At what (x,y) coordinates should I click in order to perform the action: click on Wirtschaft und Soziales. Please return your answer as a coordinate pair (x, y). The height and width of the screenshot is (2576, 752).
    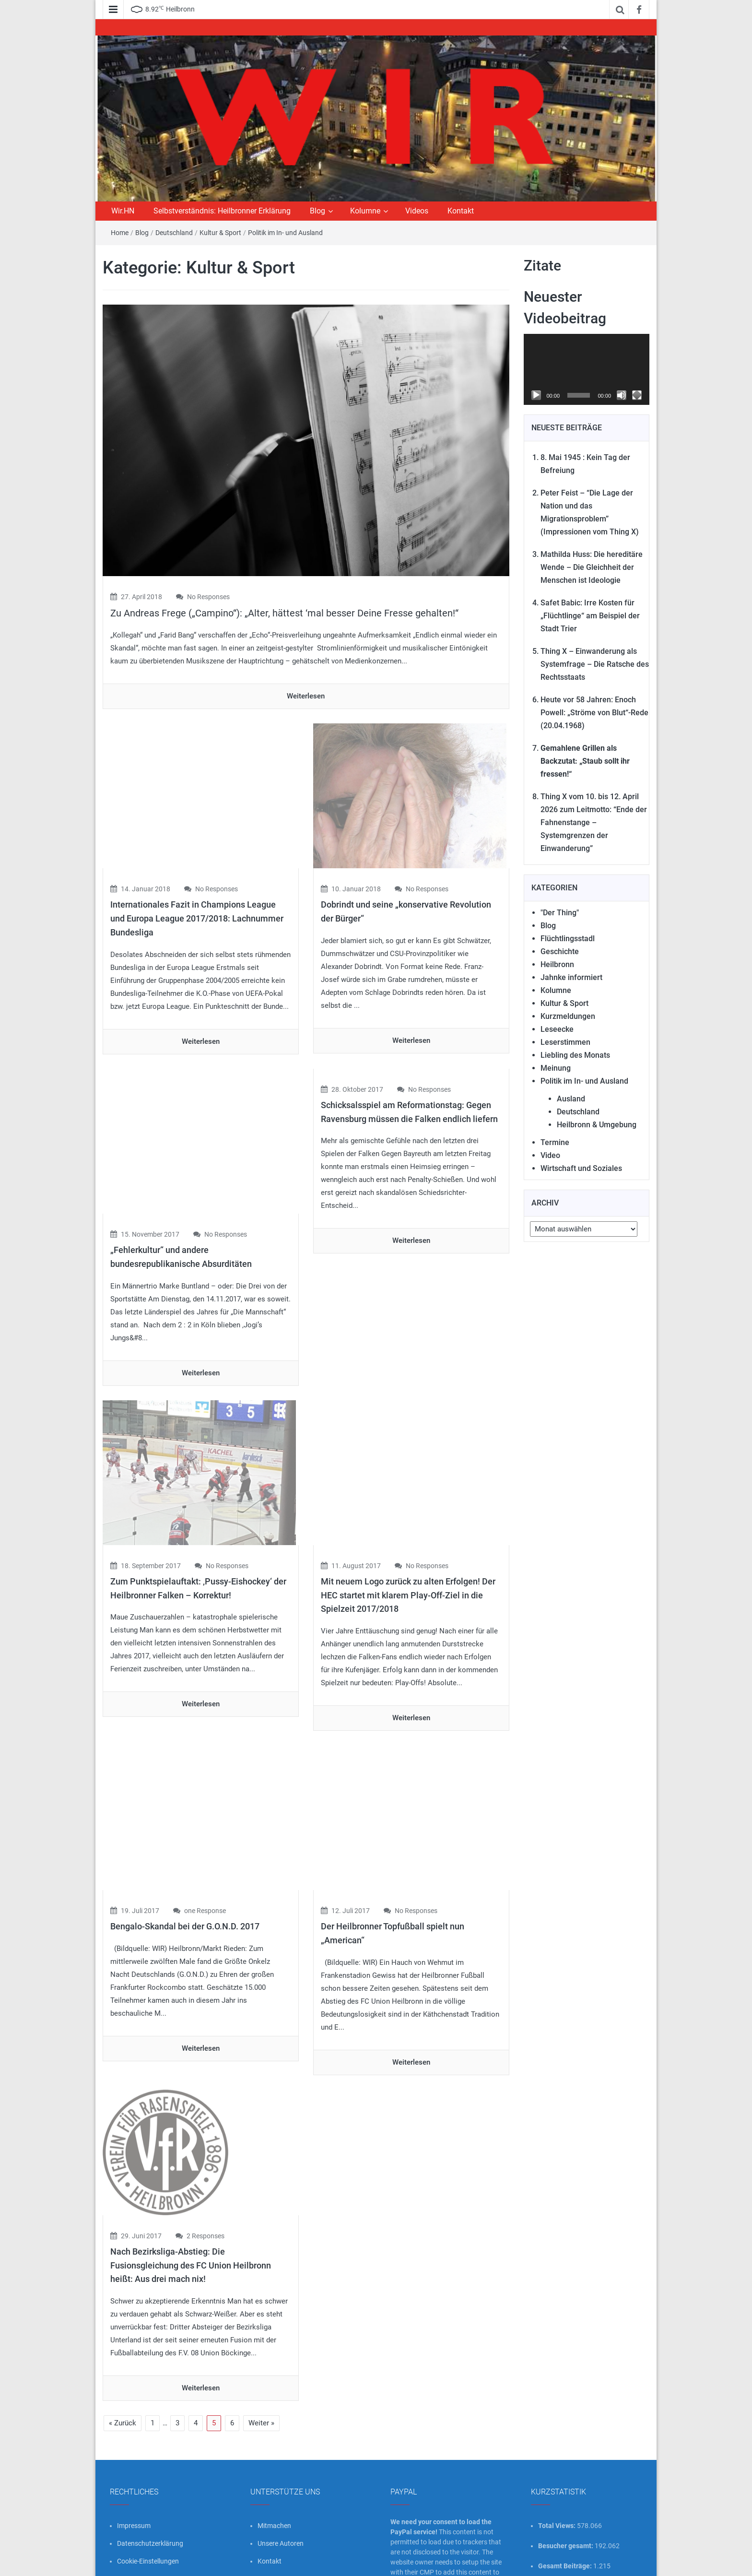
    Looking at the image, I should click on (581, 1168).